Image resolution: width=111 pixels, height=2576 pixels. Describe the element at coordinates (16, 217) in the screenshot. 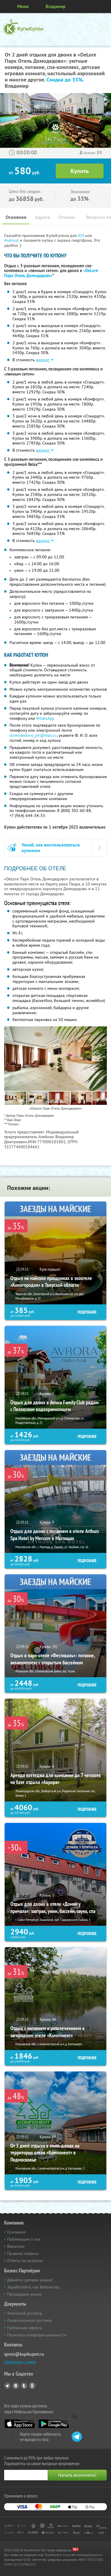

I see `Основное` at that location.